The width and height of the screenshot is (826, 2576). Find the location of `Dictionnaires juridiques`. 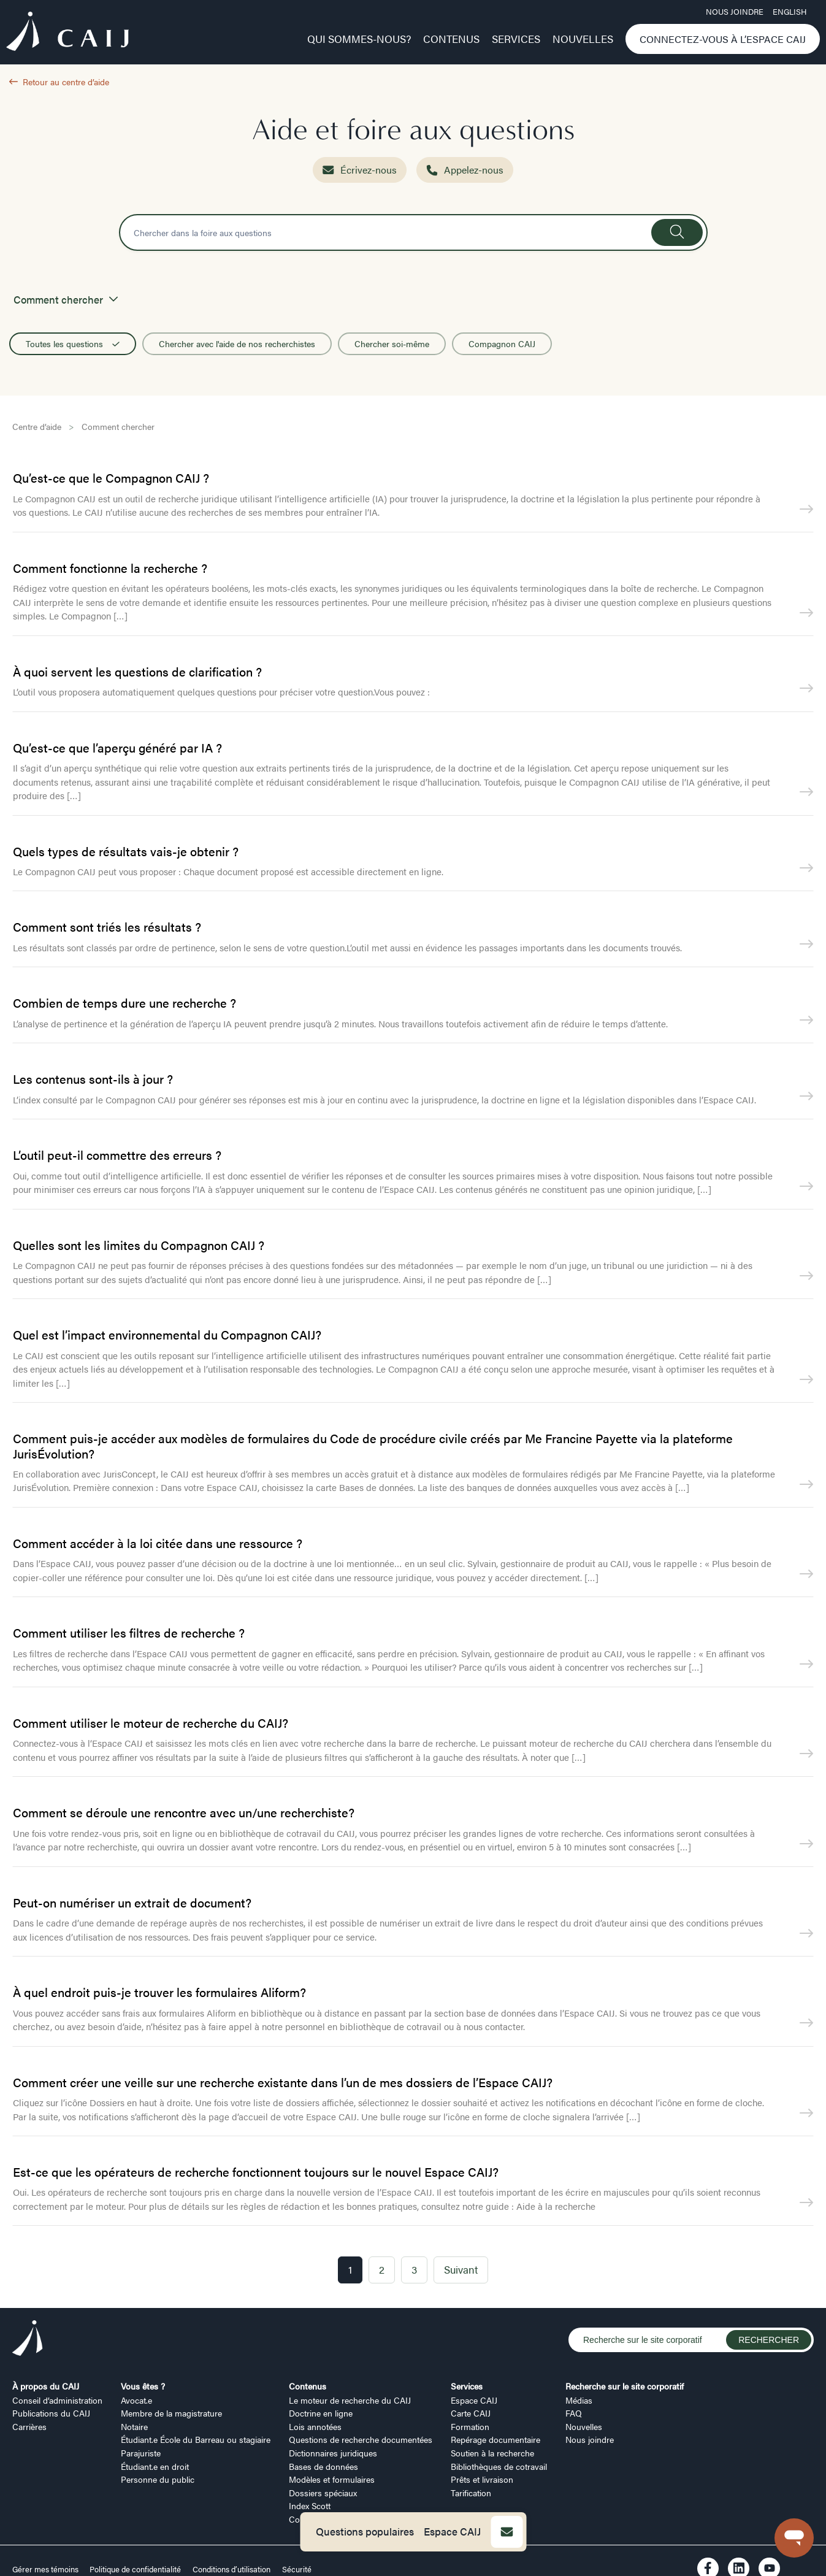

Dictionnaires juridiques is located at coordinates (333, 2453).